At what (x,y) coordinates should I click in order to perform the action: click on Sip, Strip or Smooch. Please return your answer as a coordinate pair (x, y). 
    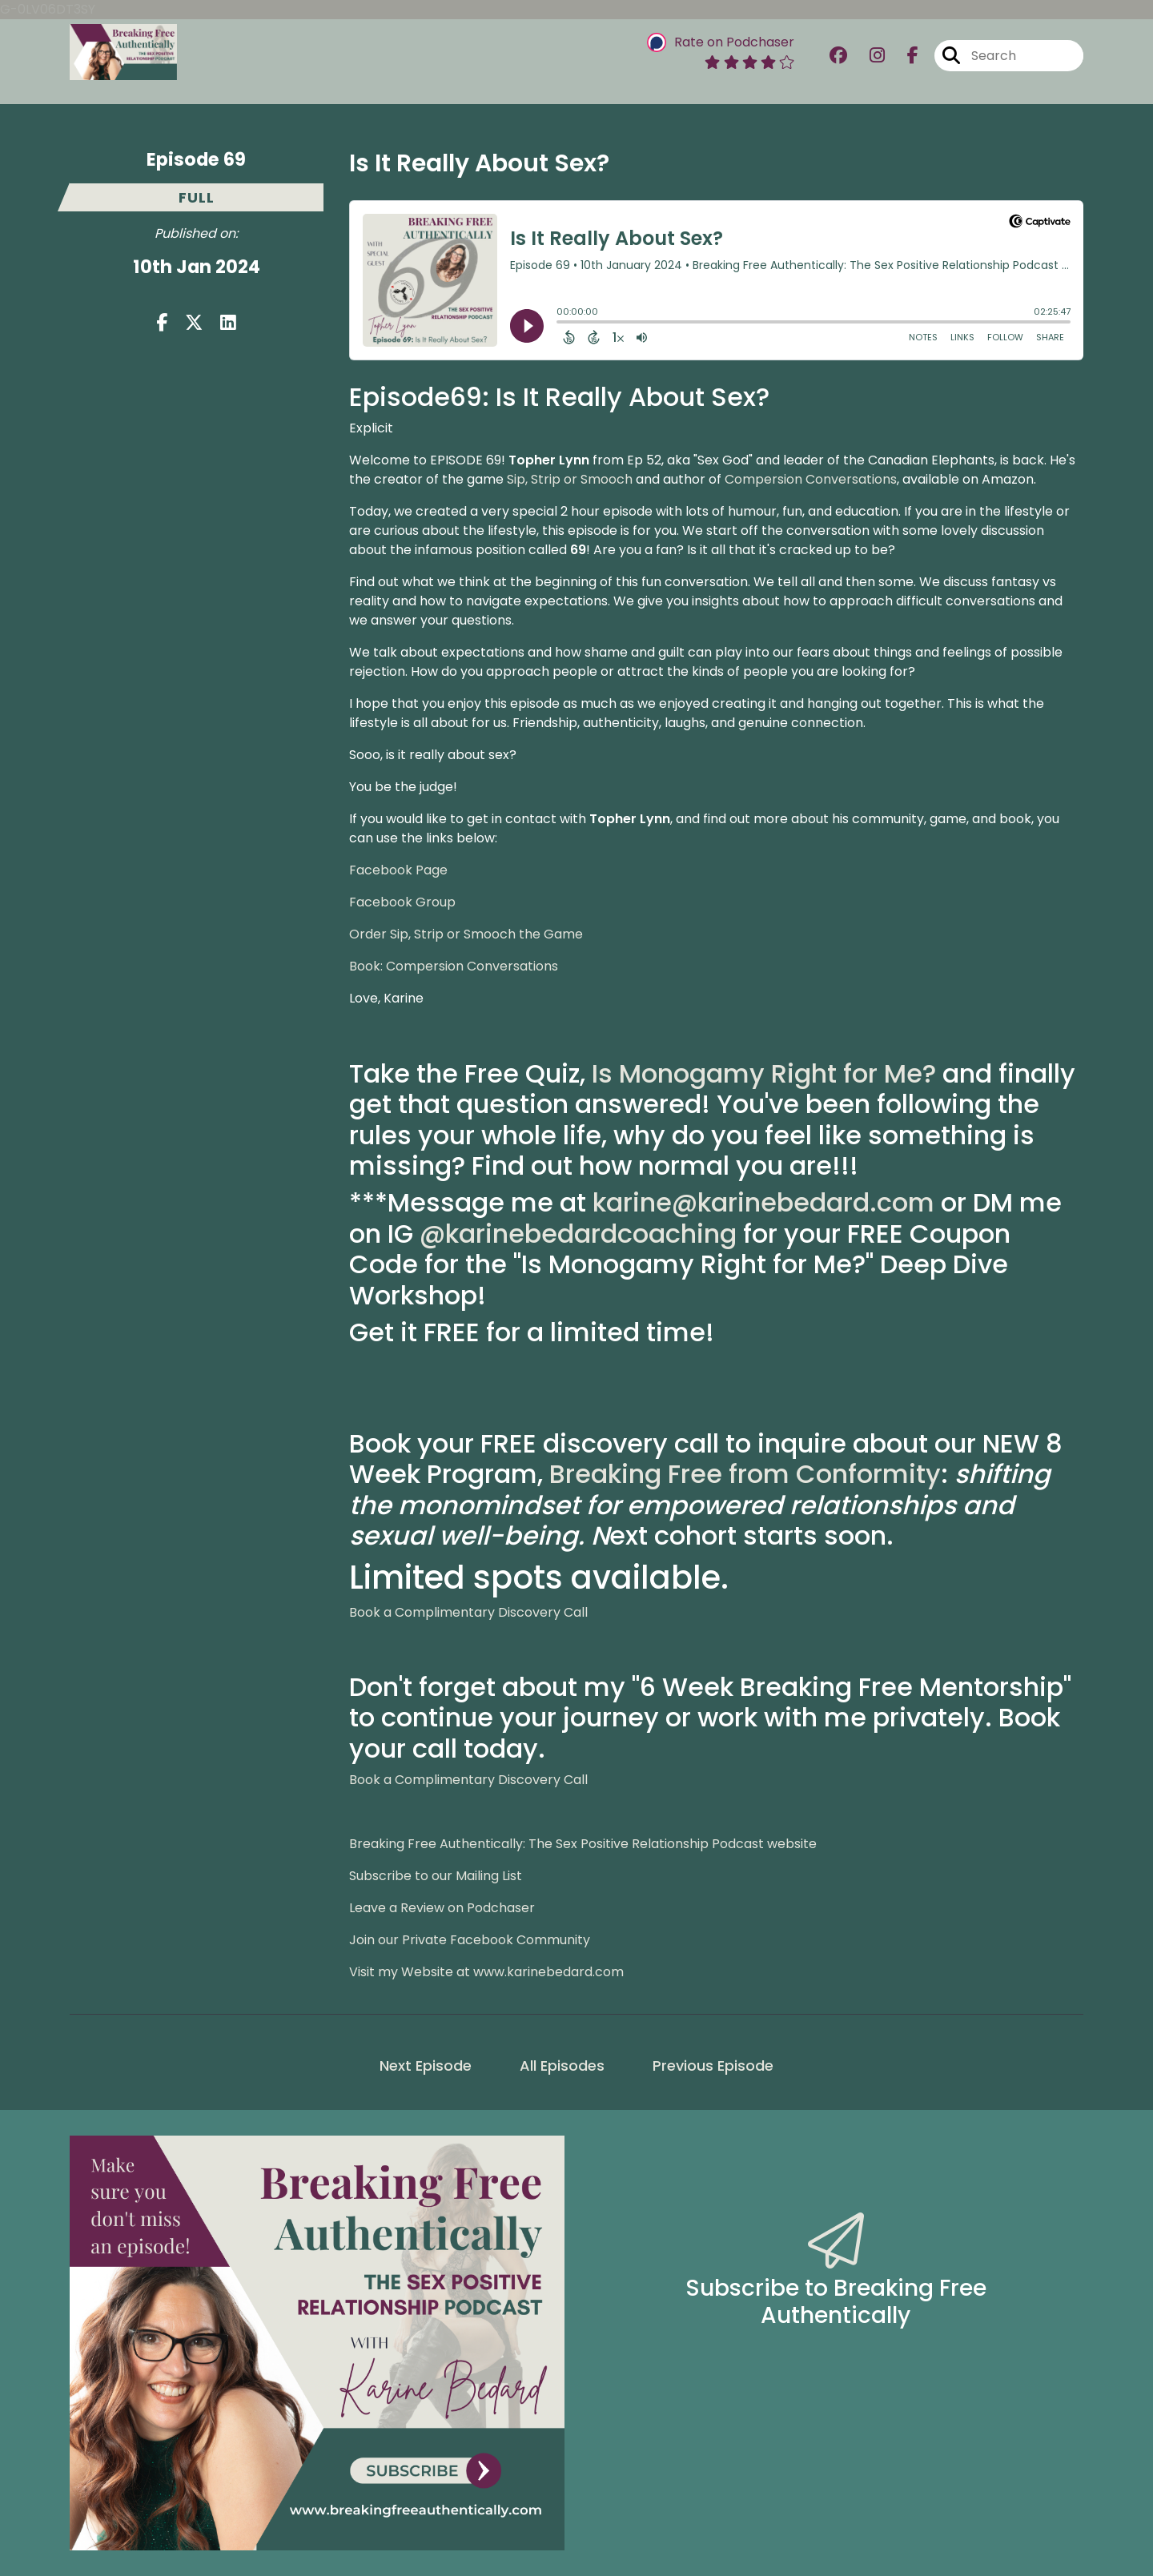
    Looking at the image, I should click on (570, 479).